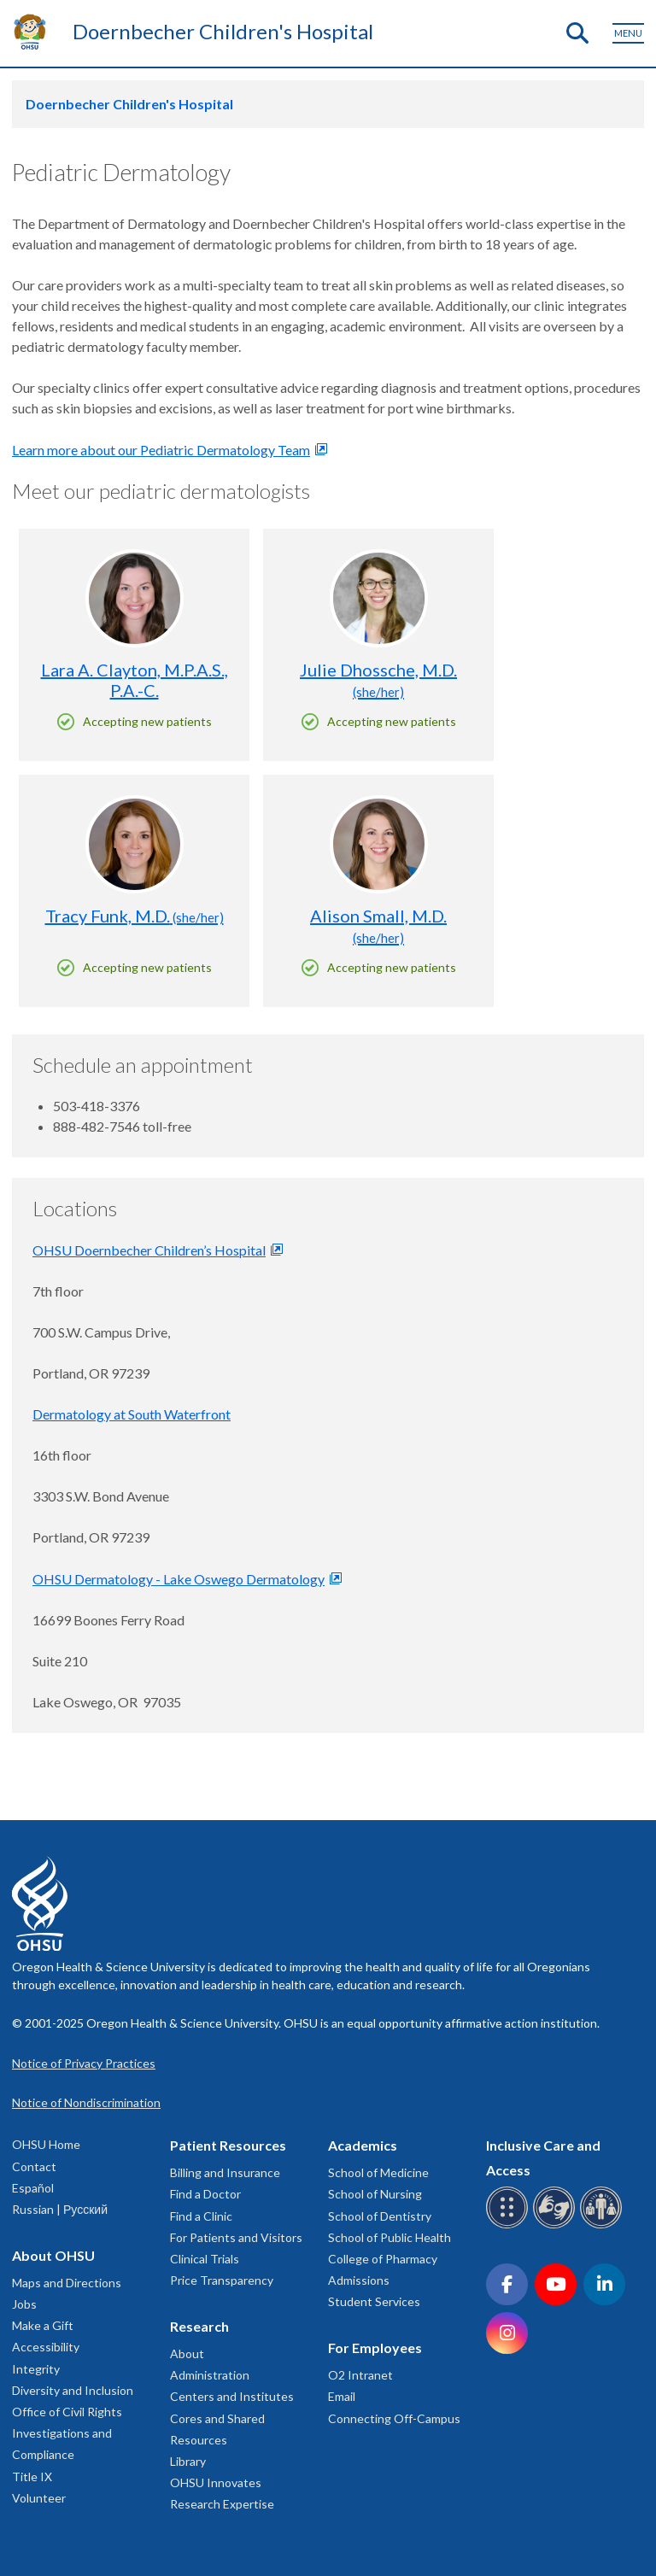 Image resolution: width=656 pixels, height=2576 pixels. Describe the element at coordinates (149, 1250) in the screenshot. I see `OHSU Doernbecher Children’s Hospital` at that location.